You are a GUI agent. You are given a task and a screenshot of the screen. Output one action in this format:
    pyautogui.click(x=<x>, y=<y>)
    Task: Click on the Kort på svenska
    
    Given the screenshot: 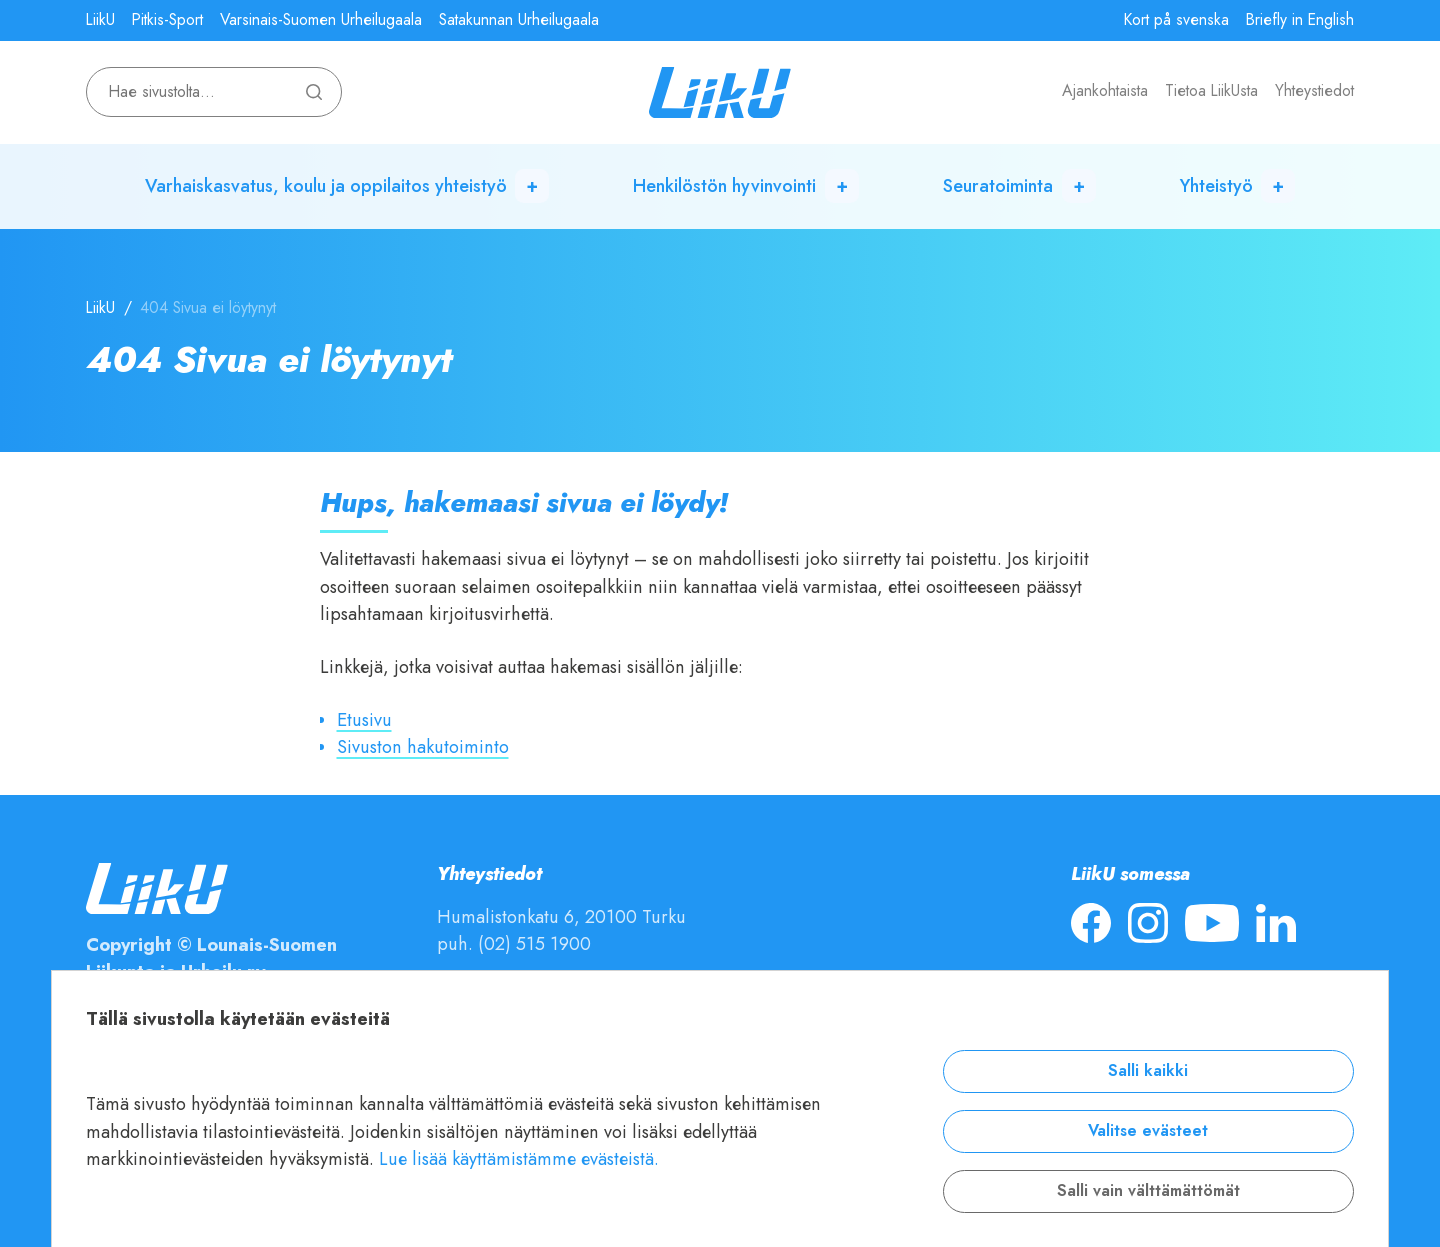 What is the action you would take?
    pyautogui.click(x=1176, y=20)
    